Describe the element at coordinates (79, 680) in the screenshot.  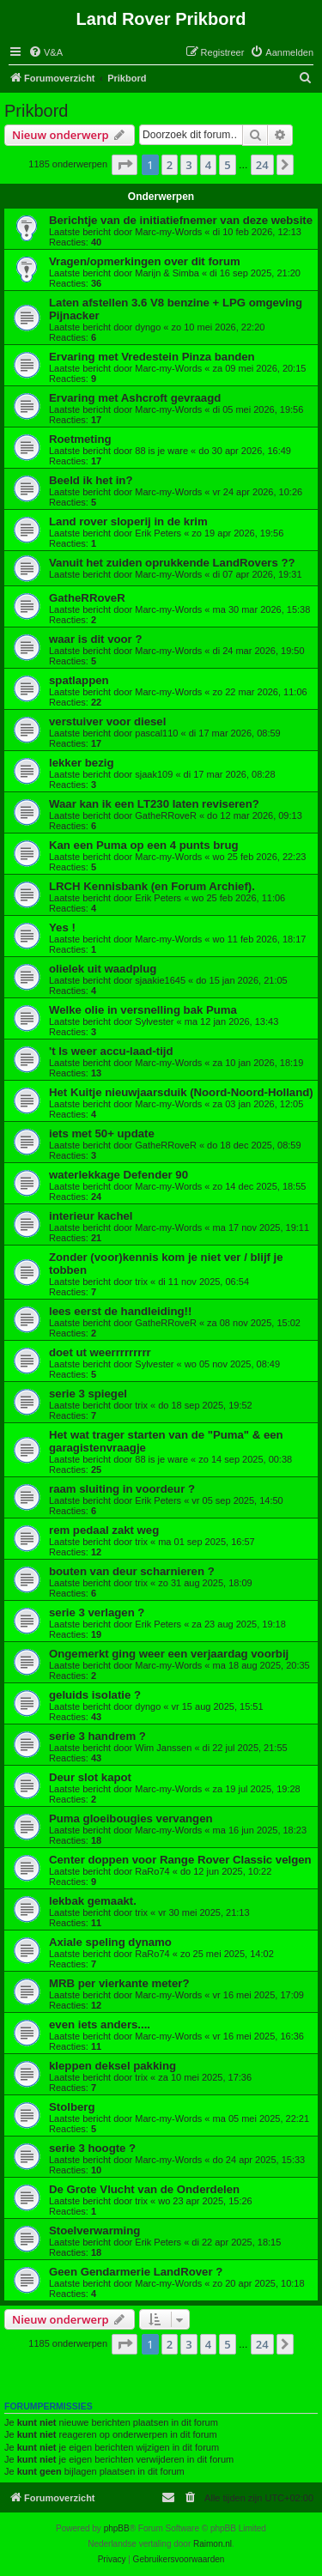
I see `spatlappen` at that location.